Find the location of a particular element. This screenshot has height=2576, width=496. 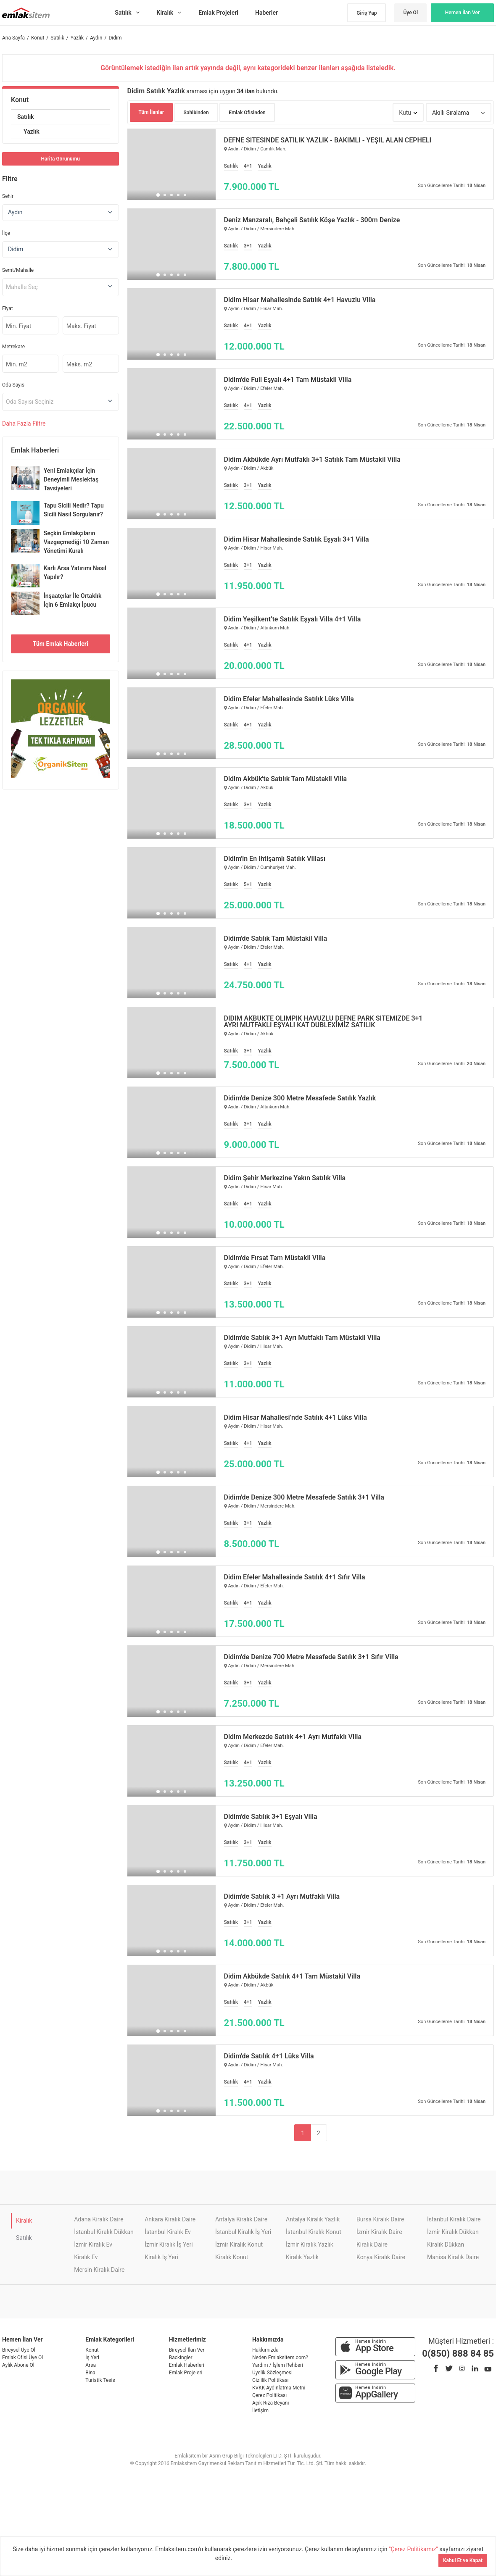

Hemen İlan Ver is located at coordinates (462, 13).